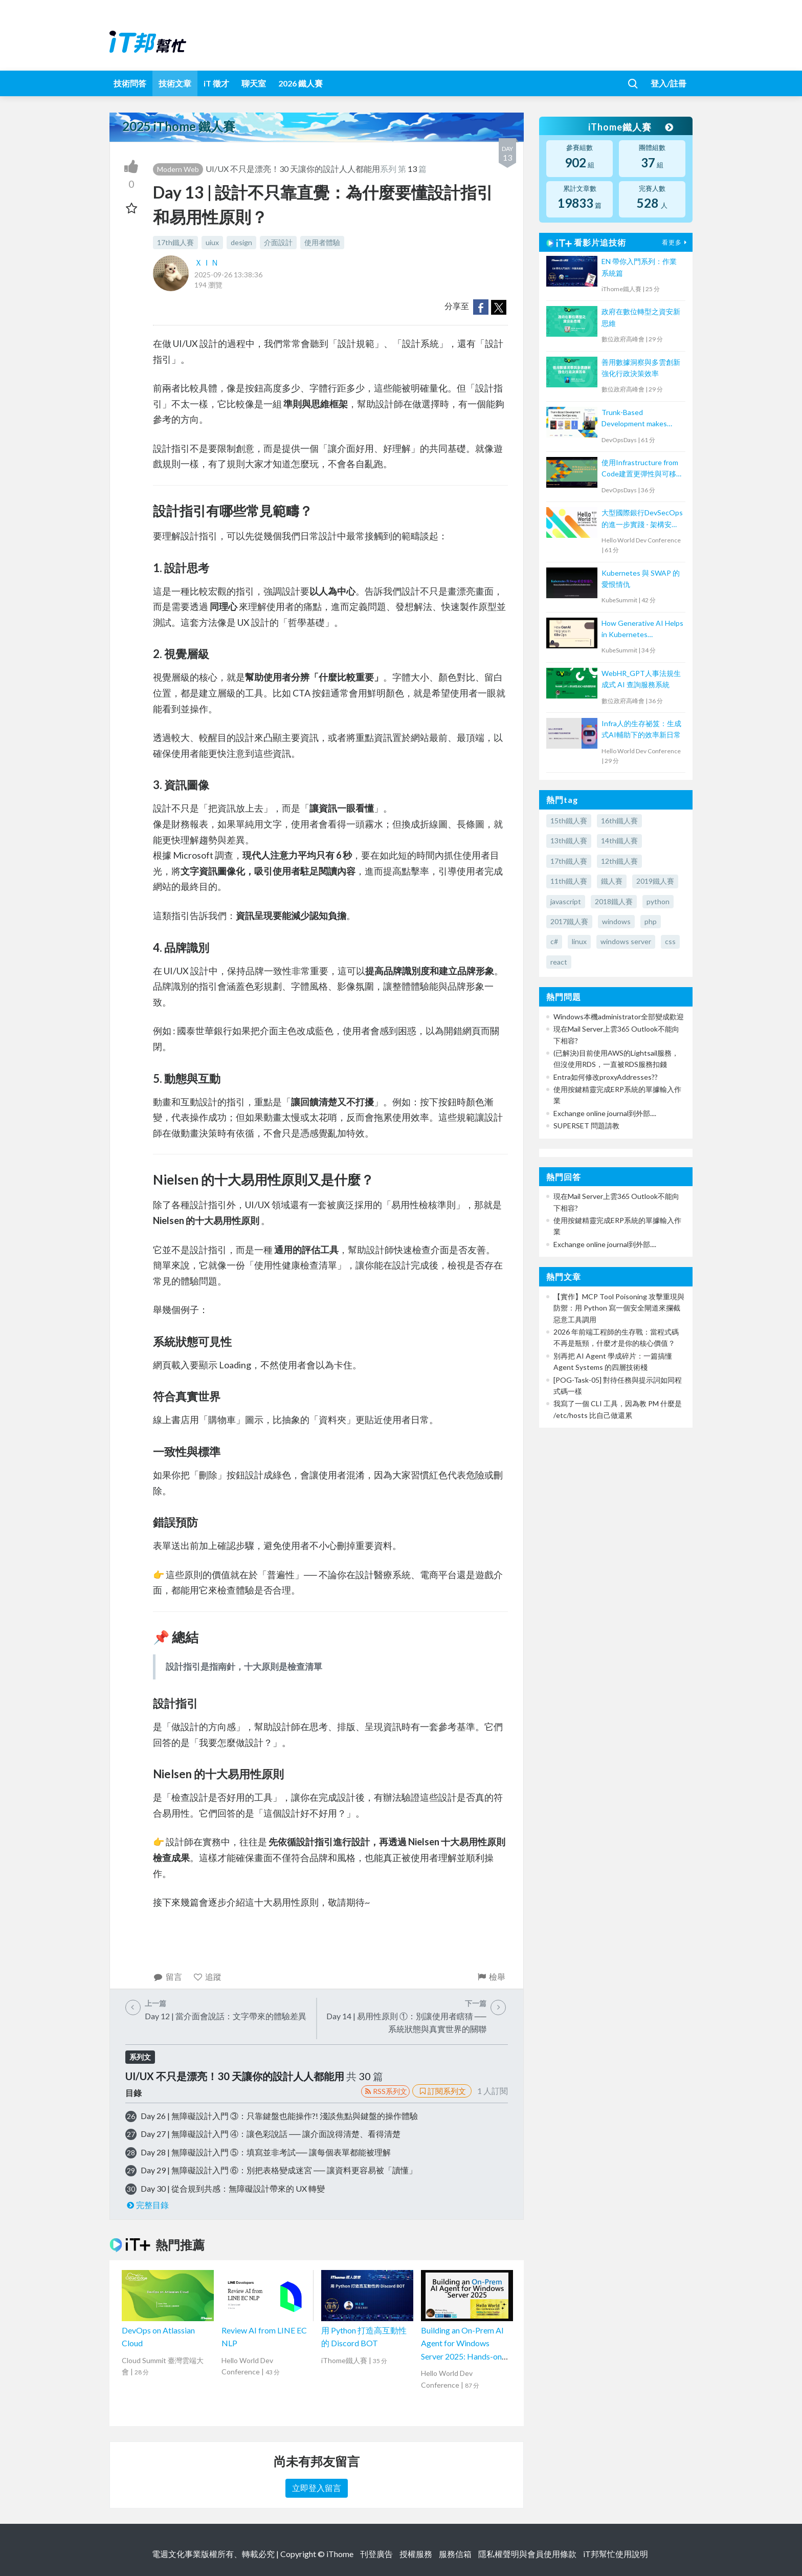 The image size is (802, 2576). What do you see at coordinates (206, 262) in the screenshot?
I see `ＸＩＮ` at bounding box center [206, 262].